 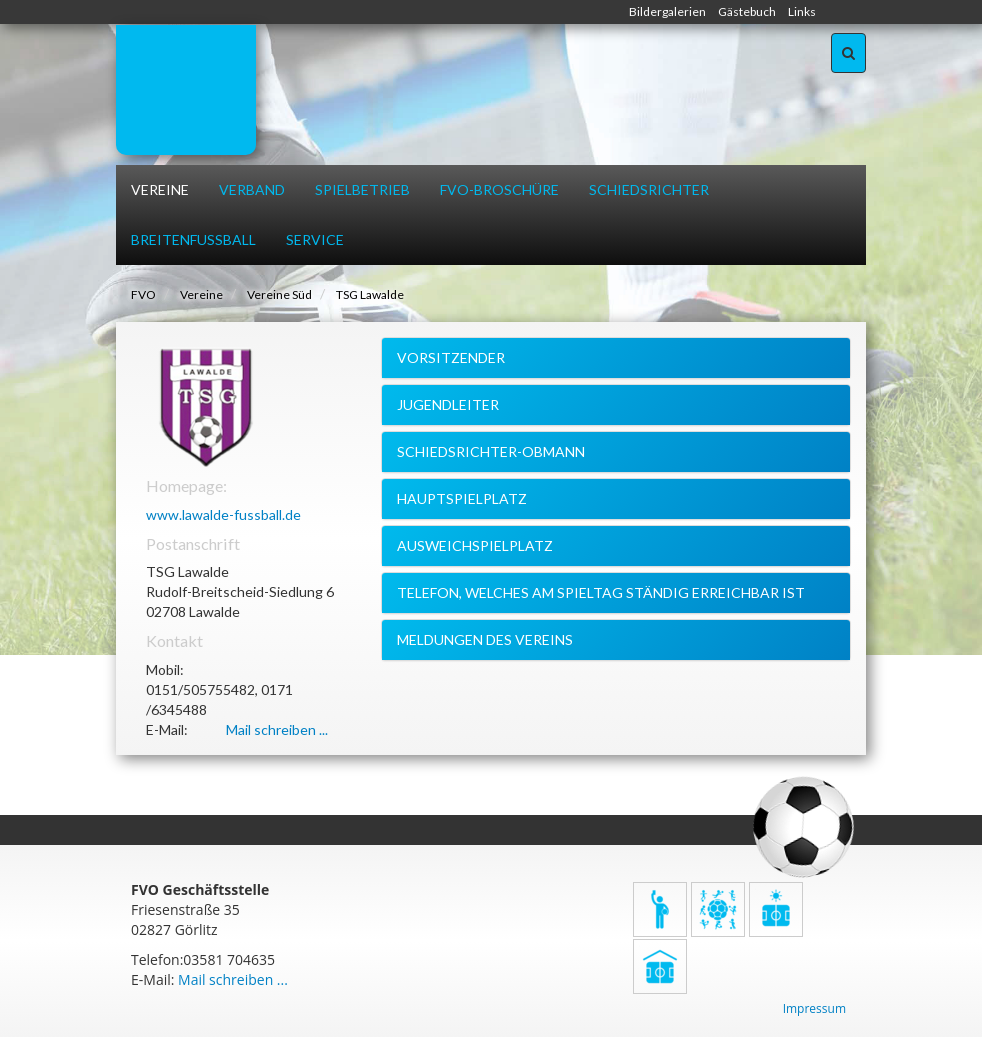 What do you see at coordinates (160, 189) in the screenshot?
I see `Vereine` at bounding box center [160, 189].